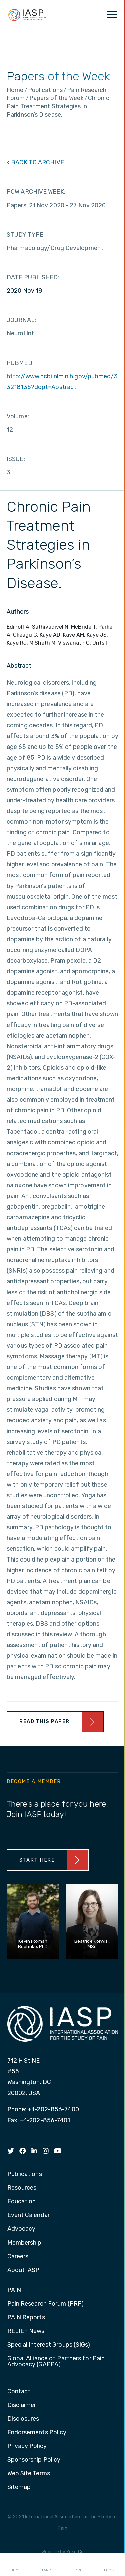 The image size is (125, 2576). Describe the element at coordinates (21, 2229) in the screenshot. I see `Advocacy [menuitem]` at that location.